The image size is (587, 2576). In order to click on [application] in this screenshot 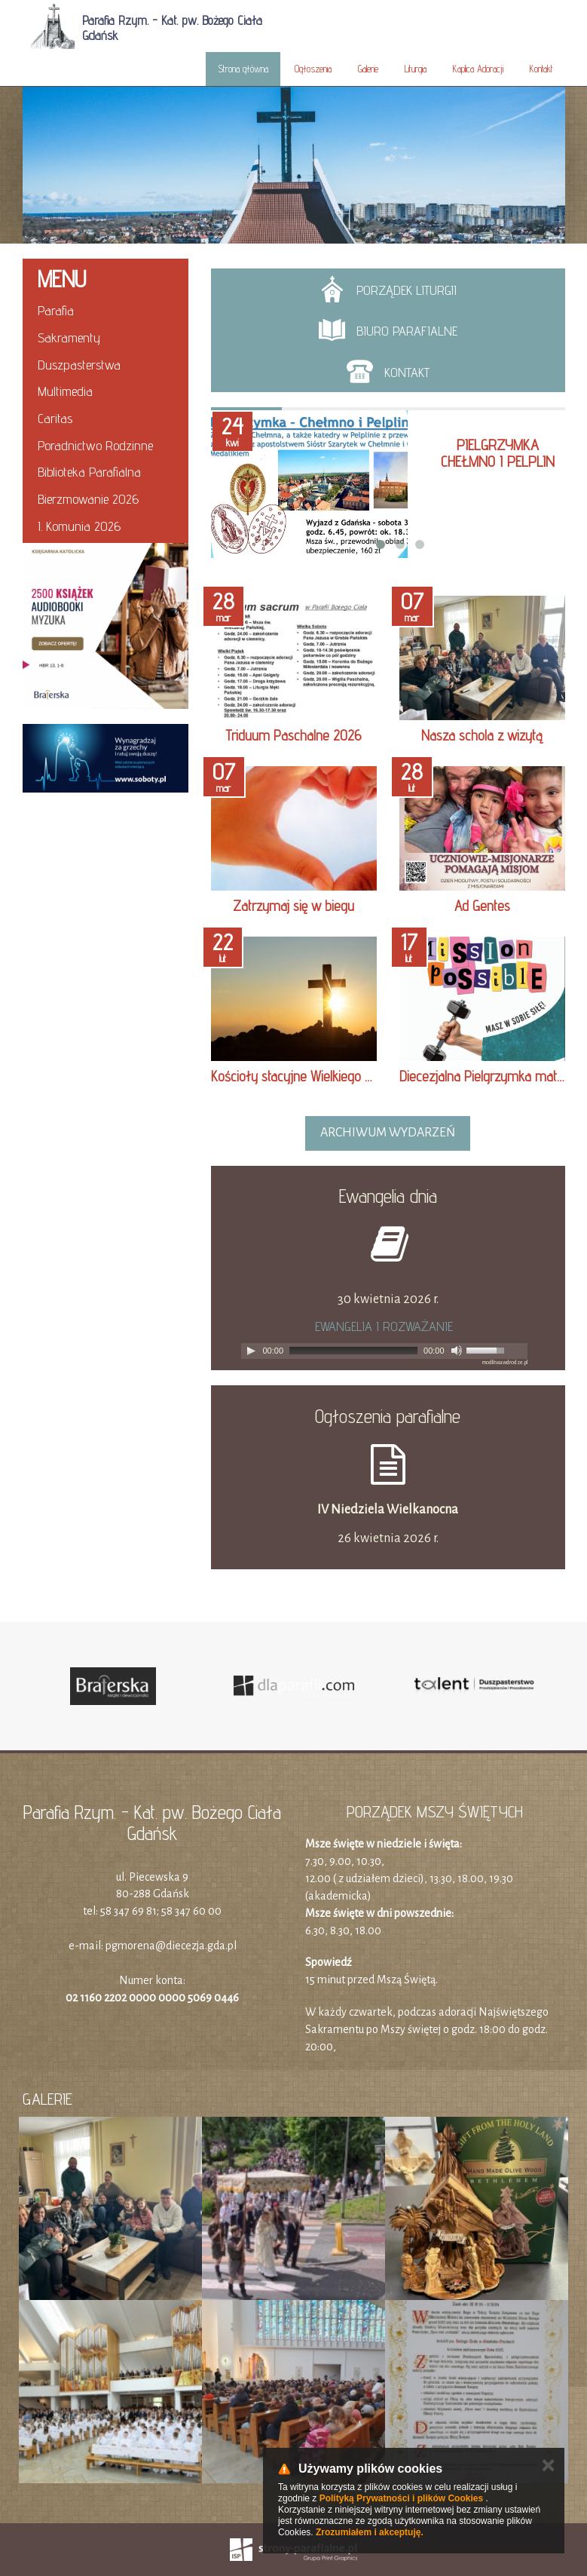, I will do `click(384, 1351)`.